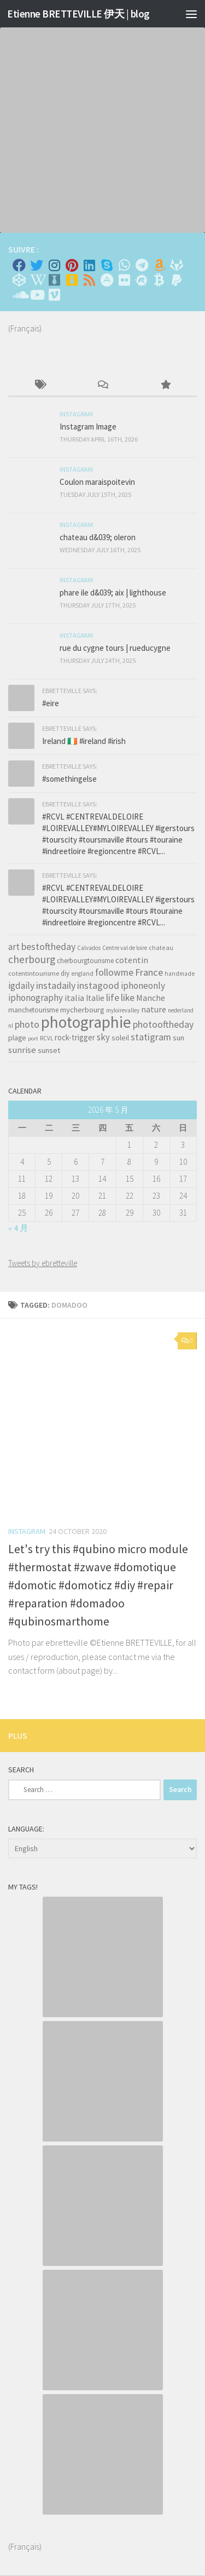  What do you see at coordinates (17, 1038) in the screenshot?
I see `plage [plage (52 items)]` at bounding box center [17, 1038].